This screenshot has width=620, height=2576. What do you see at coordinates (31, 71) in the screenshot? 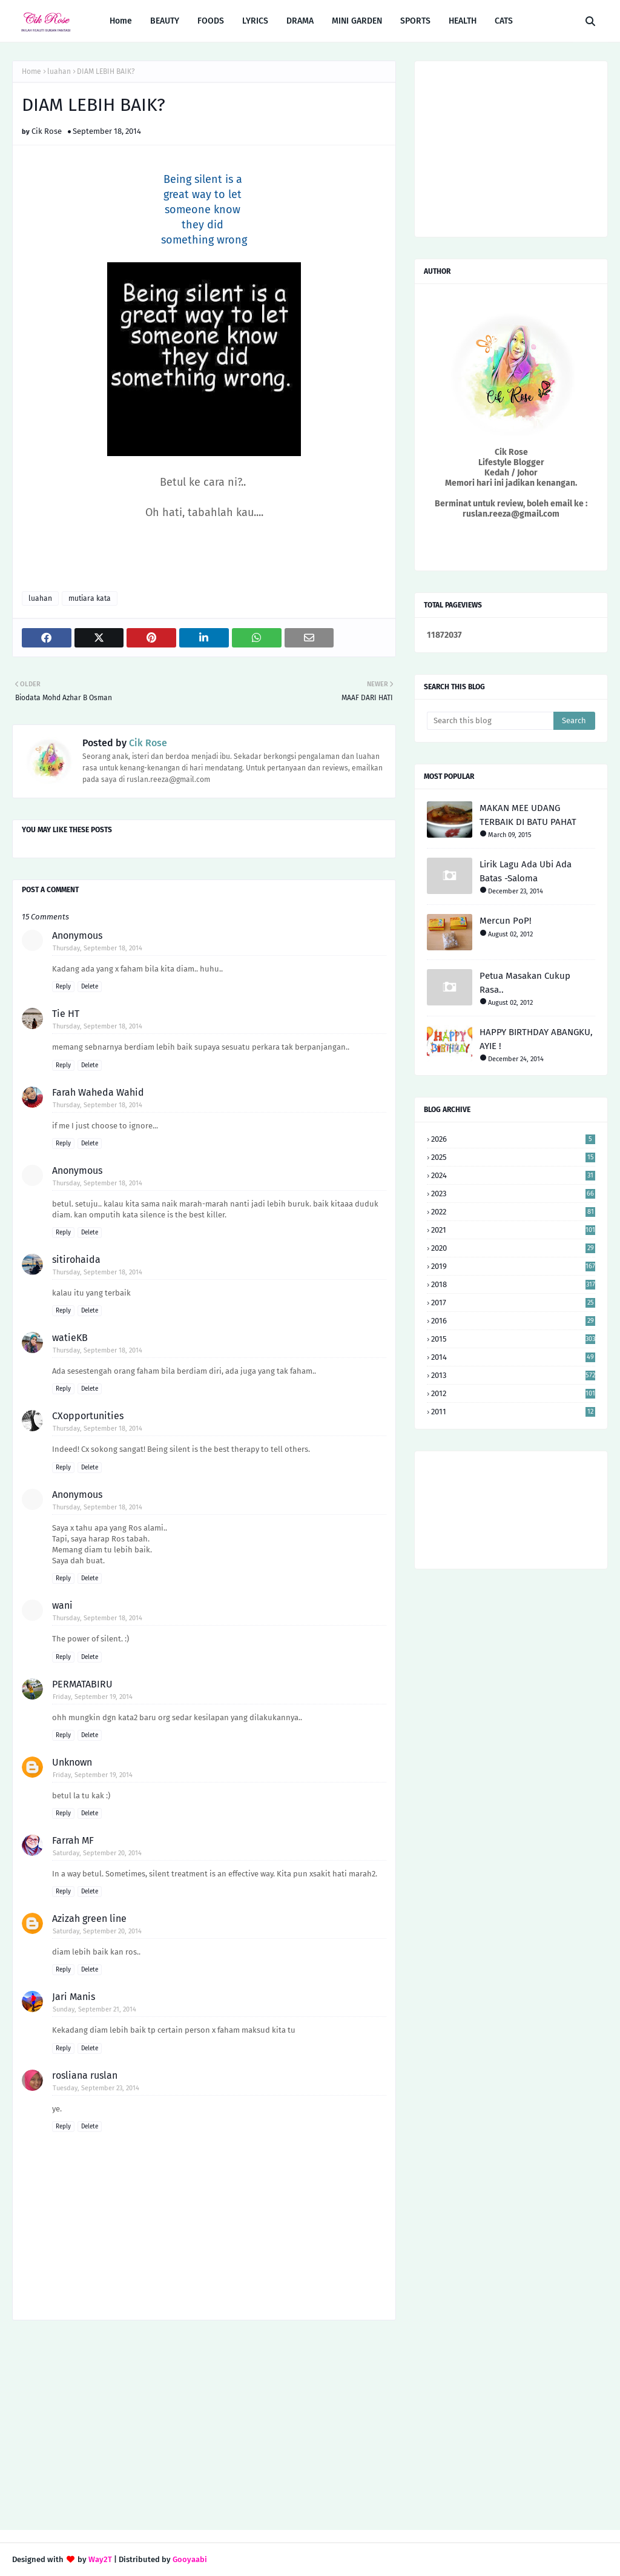
I see `Home` at bounding box center [31, 71].